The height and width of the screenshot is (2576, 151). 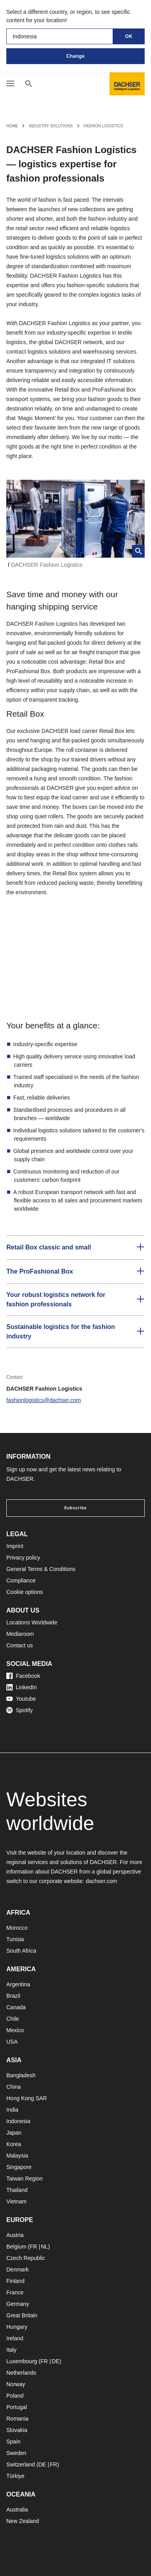 I want to click on Facebook, so click(x=23, y=1676).